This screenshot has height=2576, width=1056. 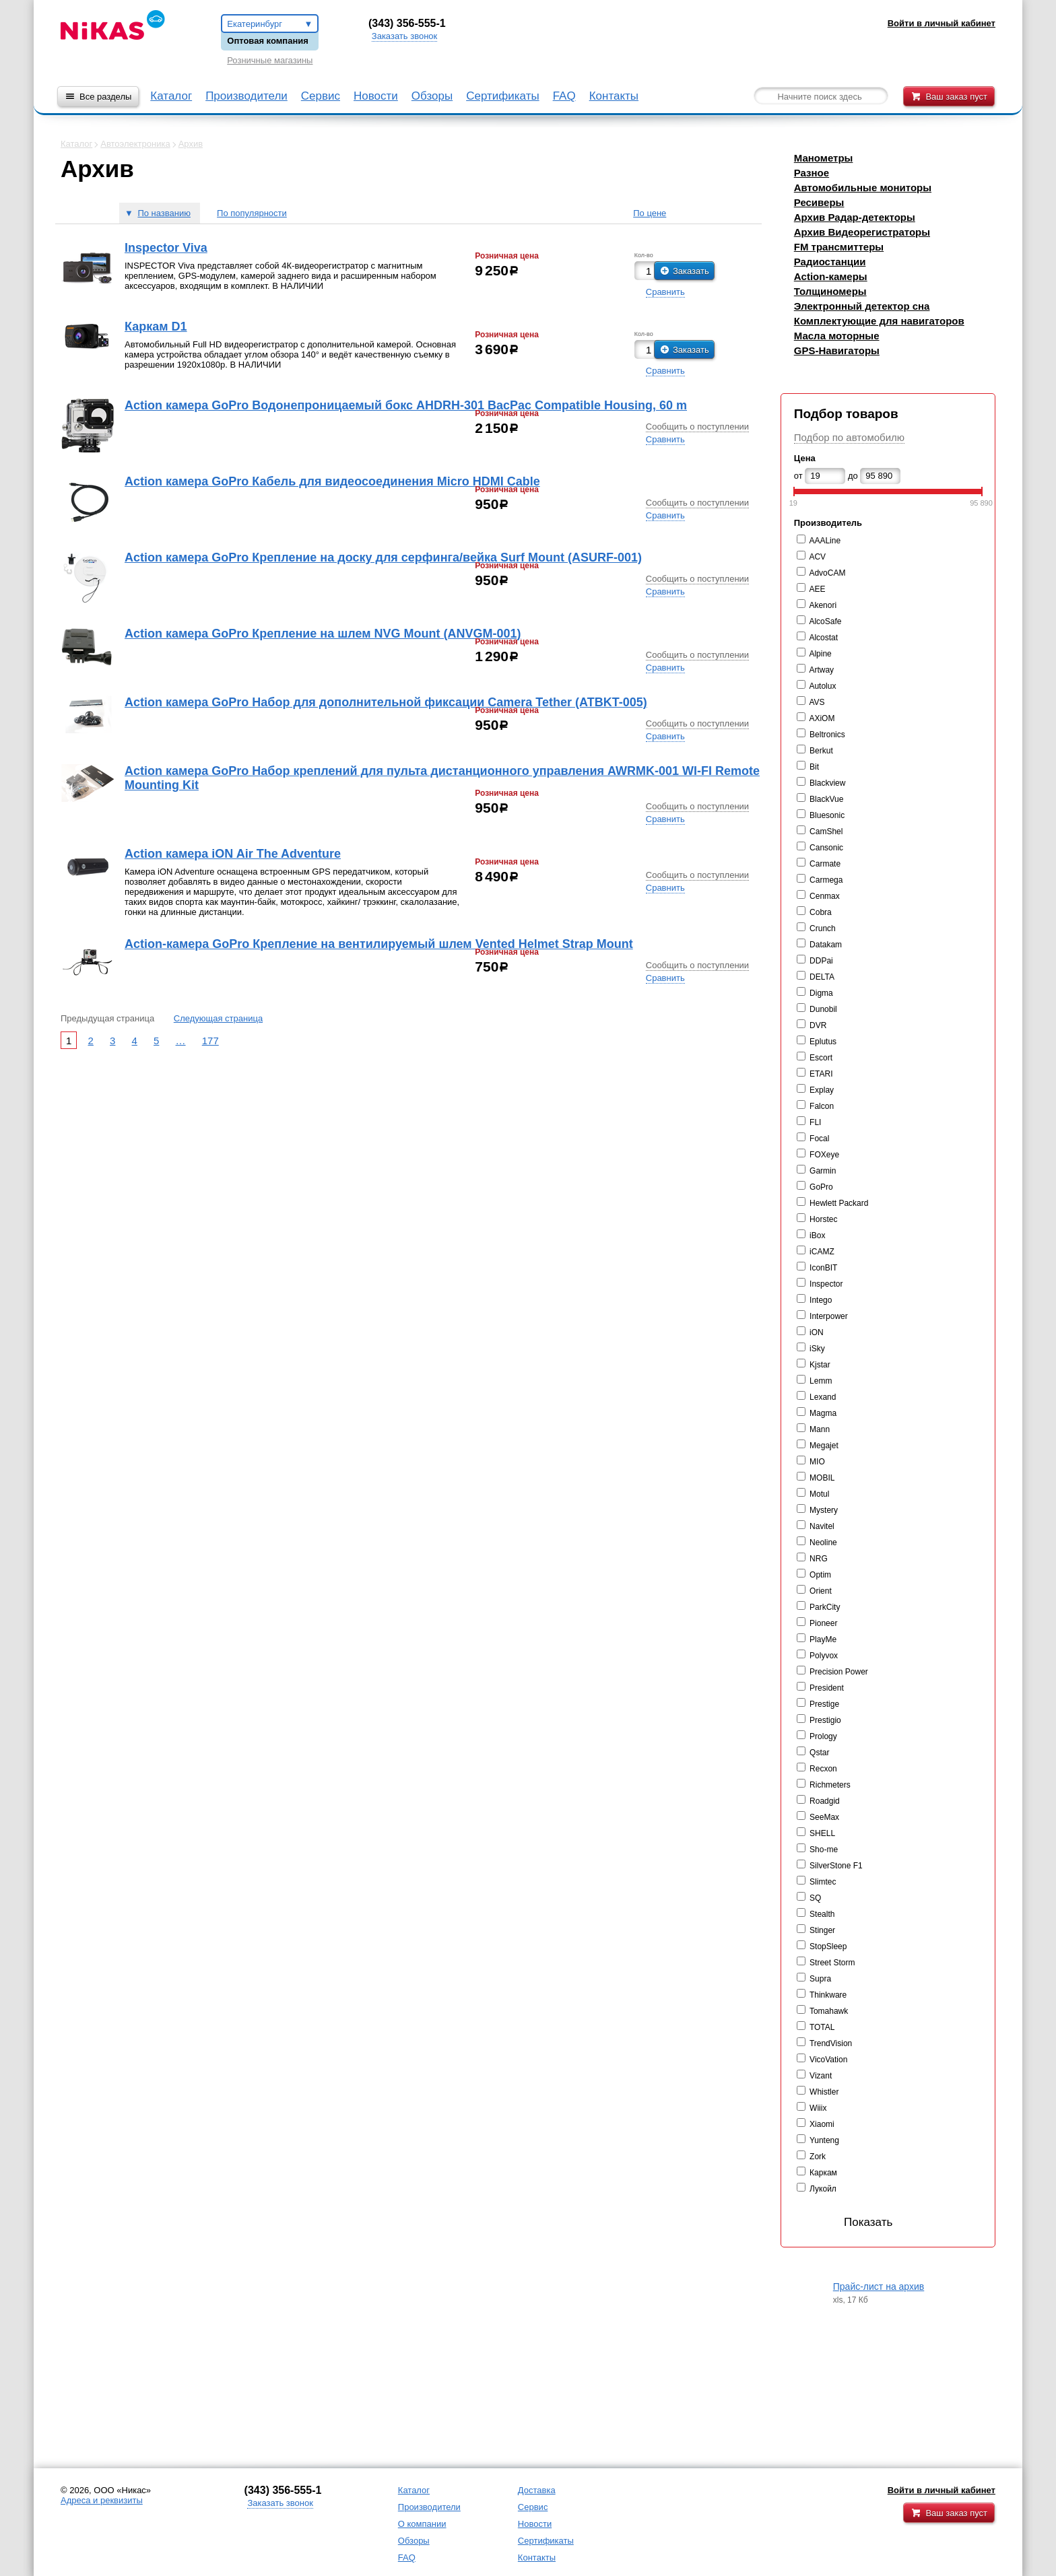 What do you see at coordinates (815, 1898) in the screenshot?
I see `SQ` at bounding box center [815, 1898].